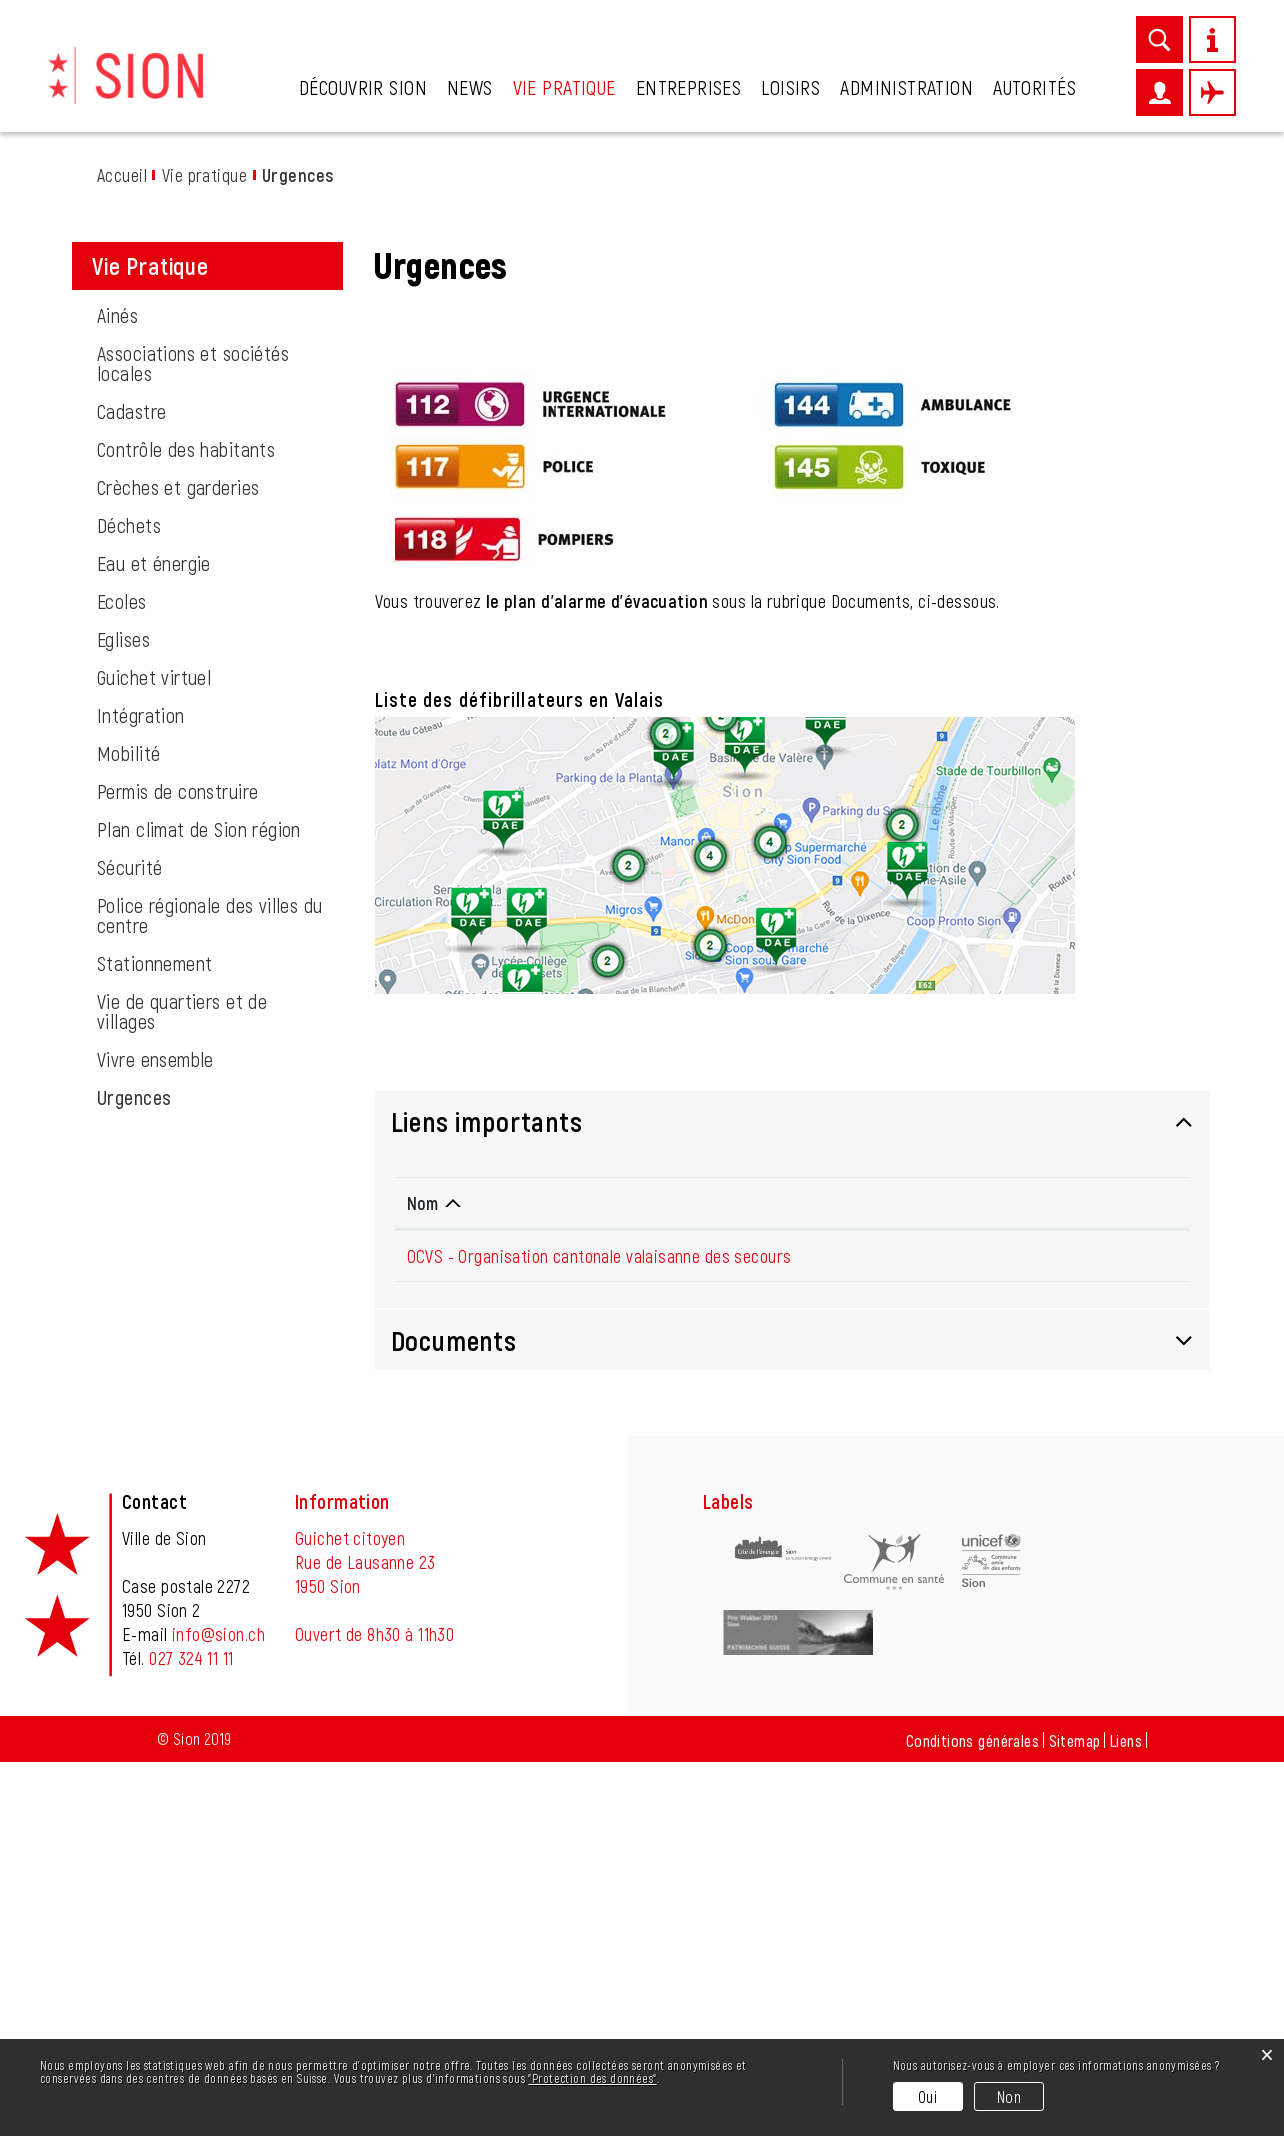 This screenshot has height=2136, width=1284. I want to click on Urgences, so click(185, 1471).